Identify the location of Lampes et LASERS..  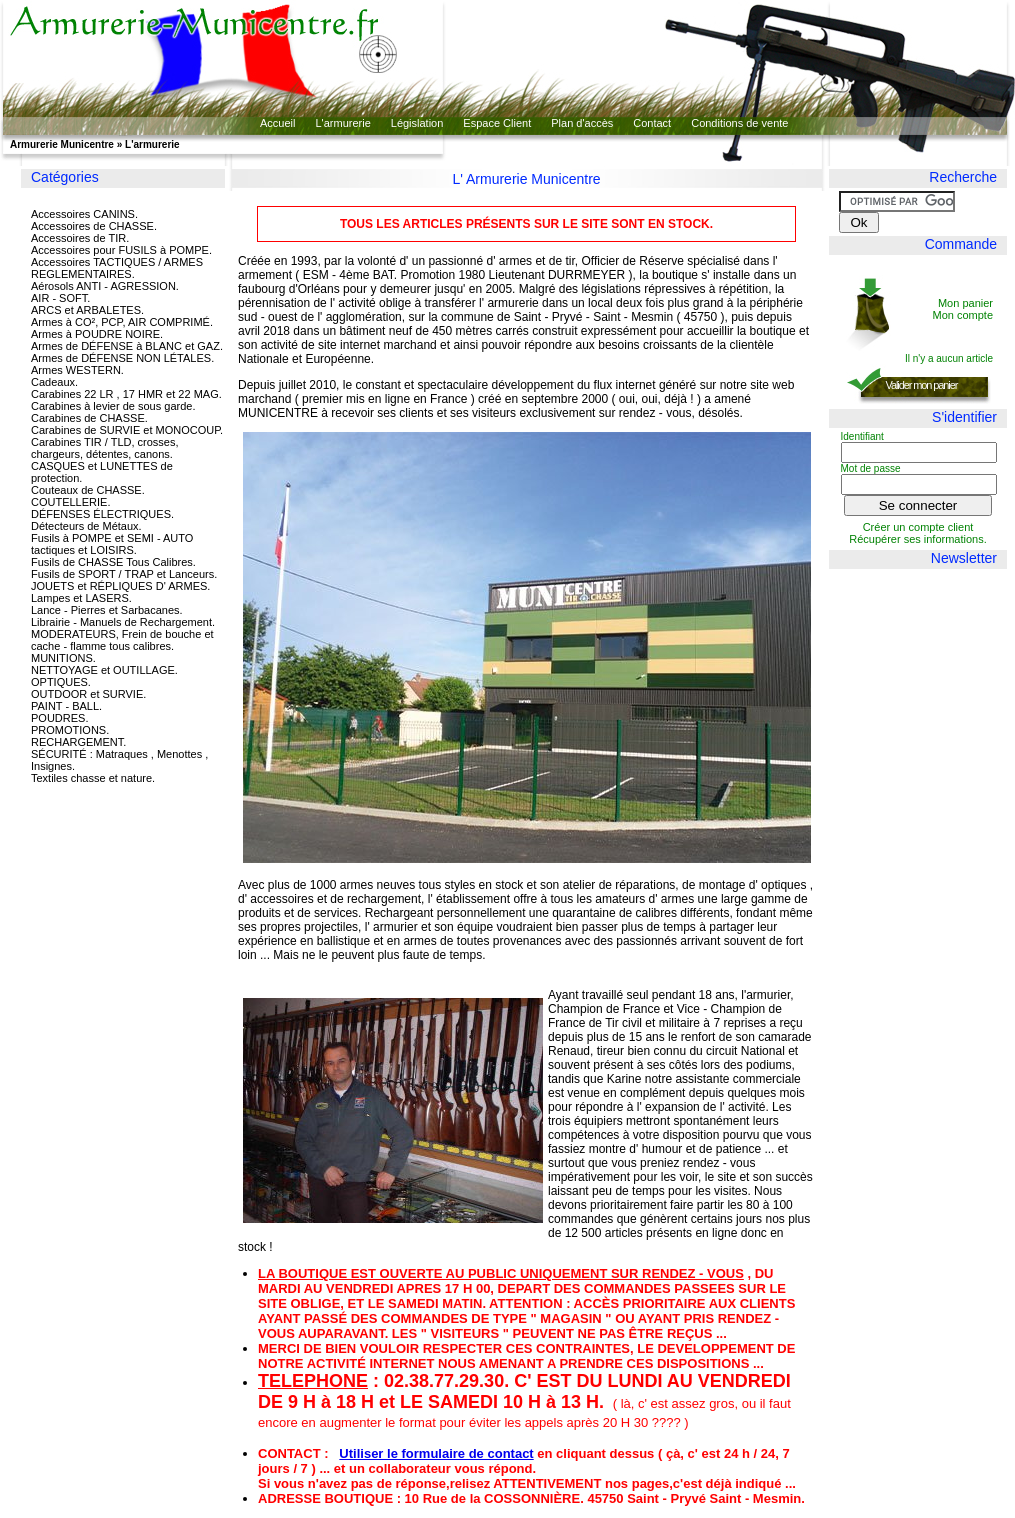
(81, 598).